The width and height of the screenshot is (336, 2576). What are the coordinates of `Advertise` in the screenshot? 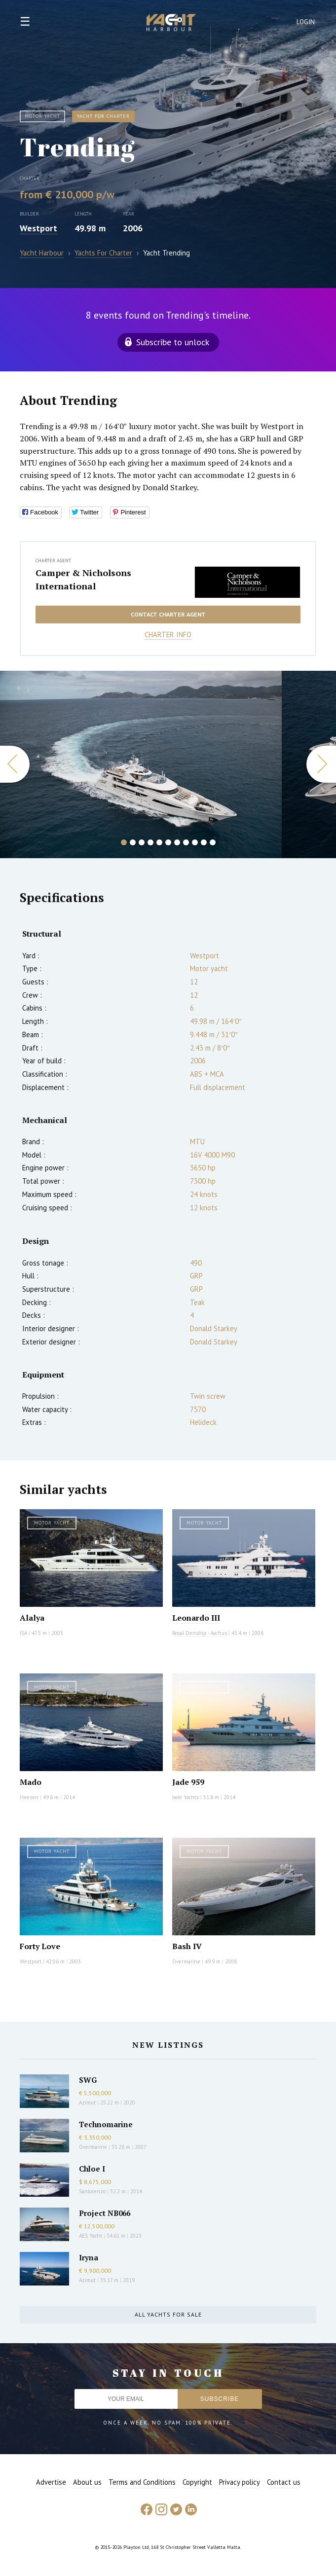 It's located at (51, 2482).